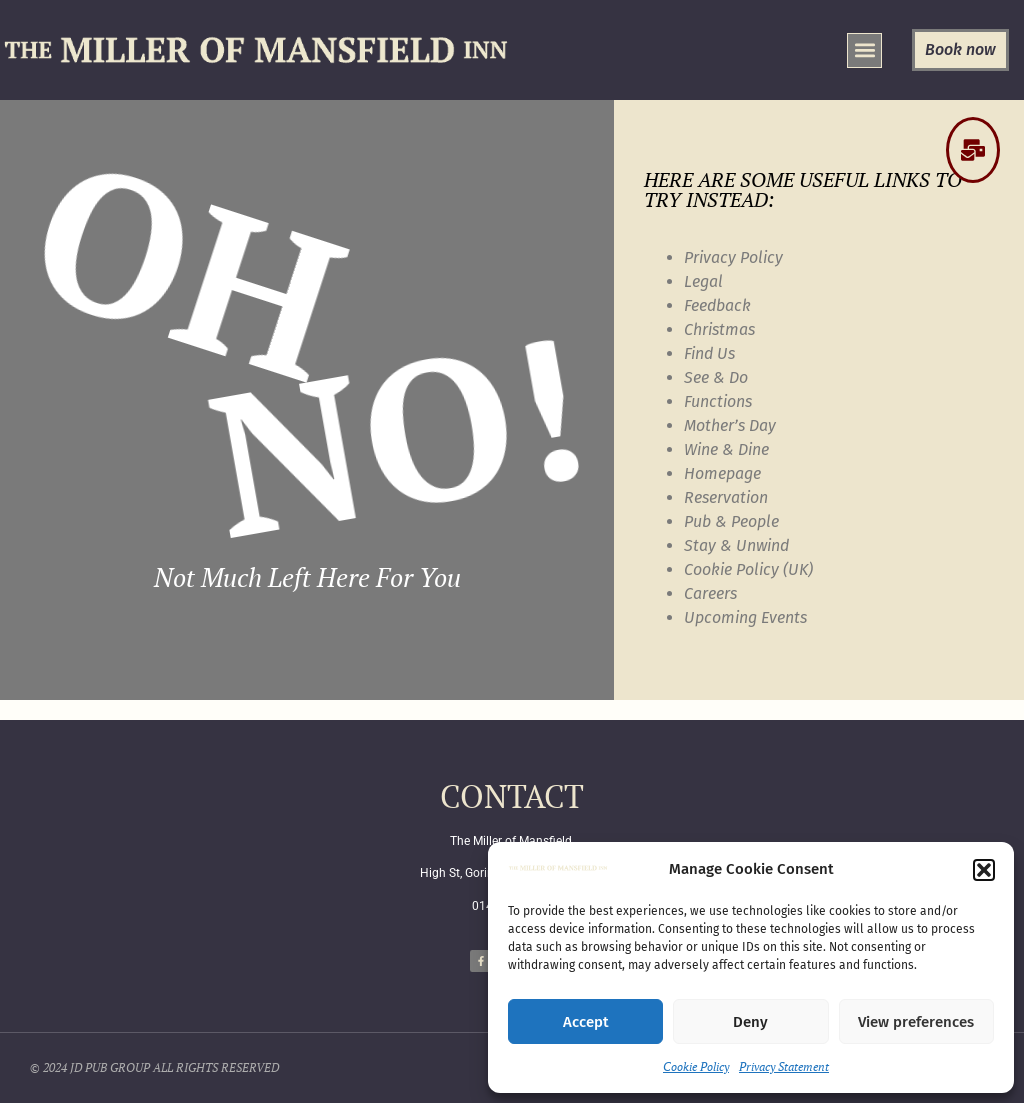 This screenshot has height=1103, width=1024. Describe the element at coordinates (731, 521) in the screenshot. I see `Pub & People` at that location.